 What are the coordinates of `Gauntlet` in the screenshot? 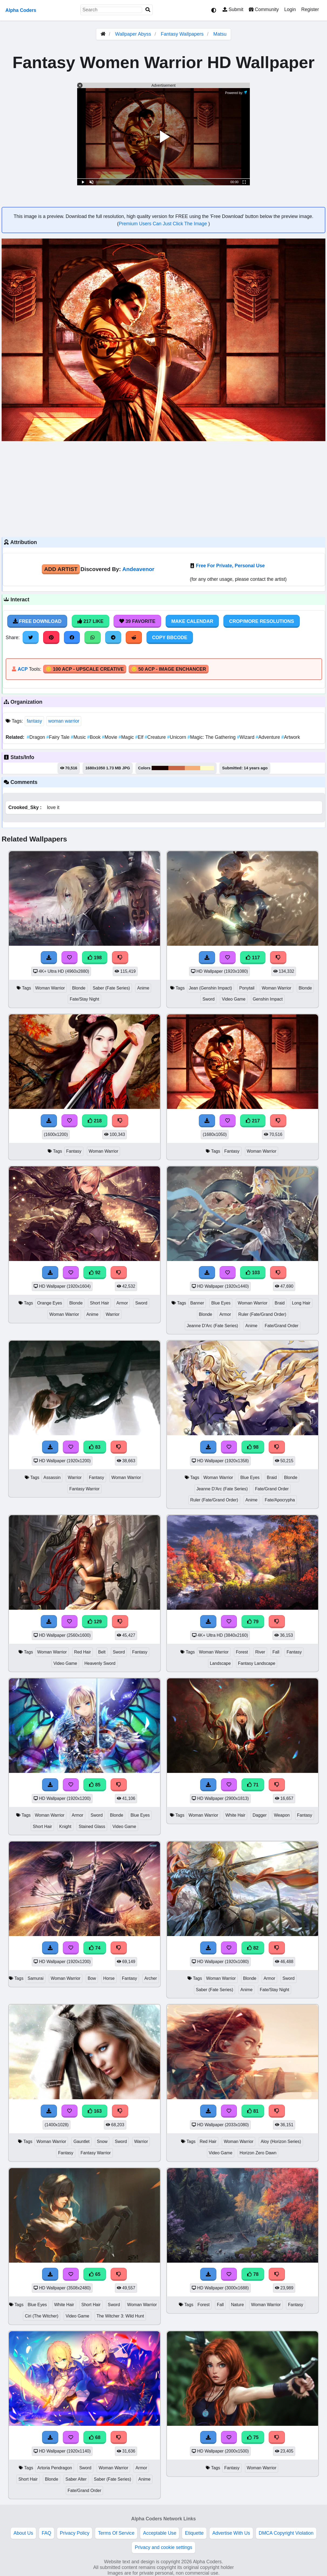 It's located at (81, 2141).